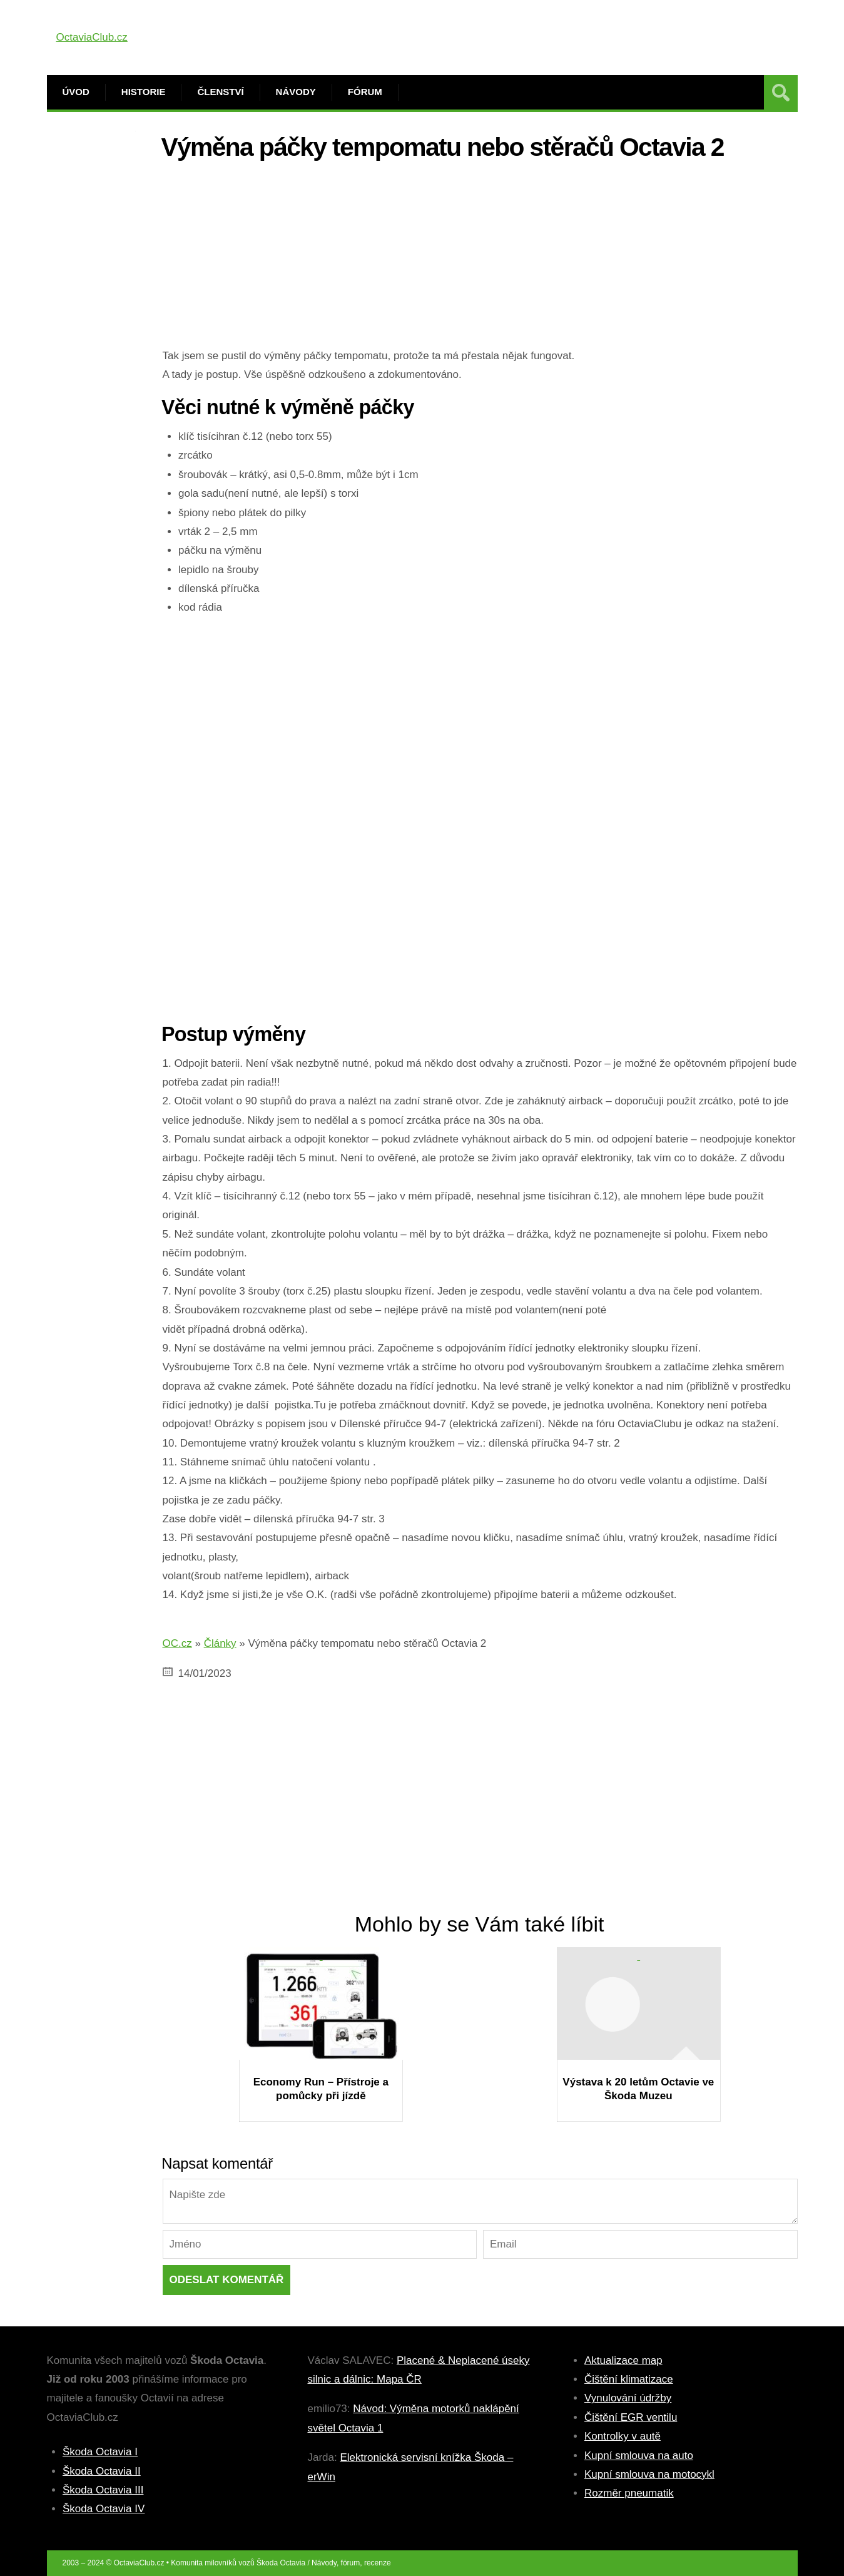 The image size is (844, 2576). Describe the element at coordinates (103, 2490) in the screenshot. I see `Škoda Octavia III` at that location.